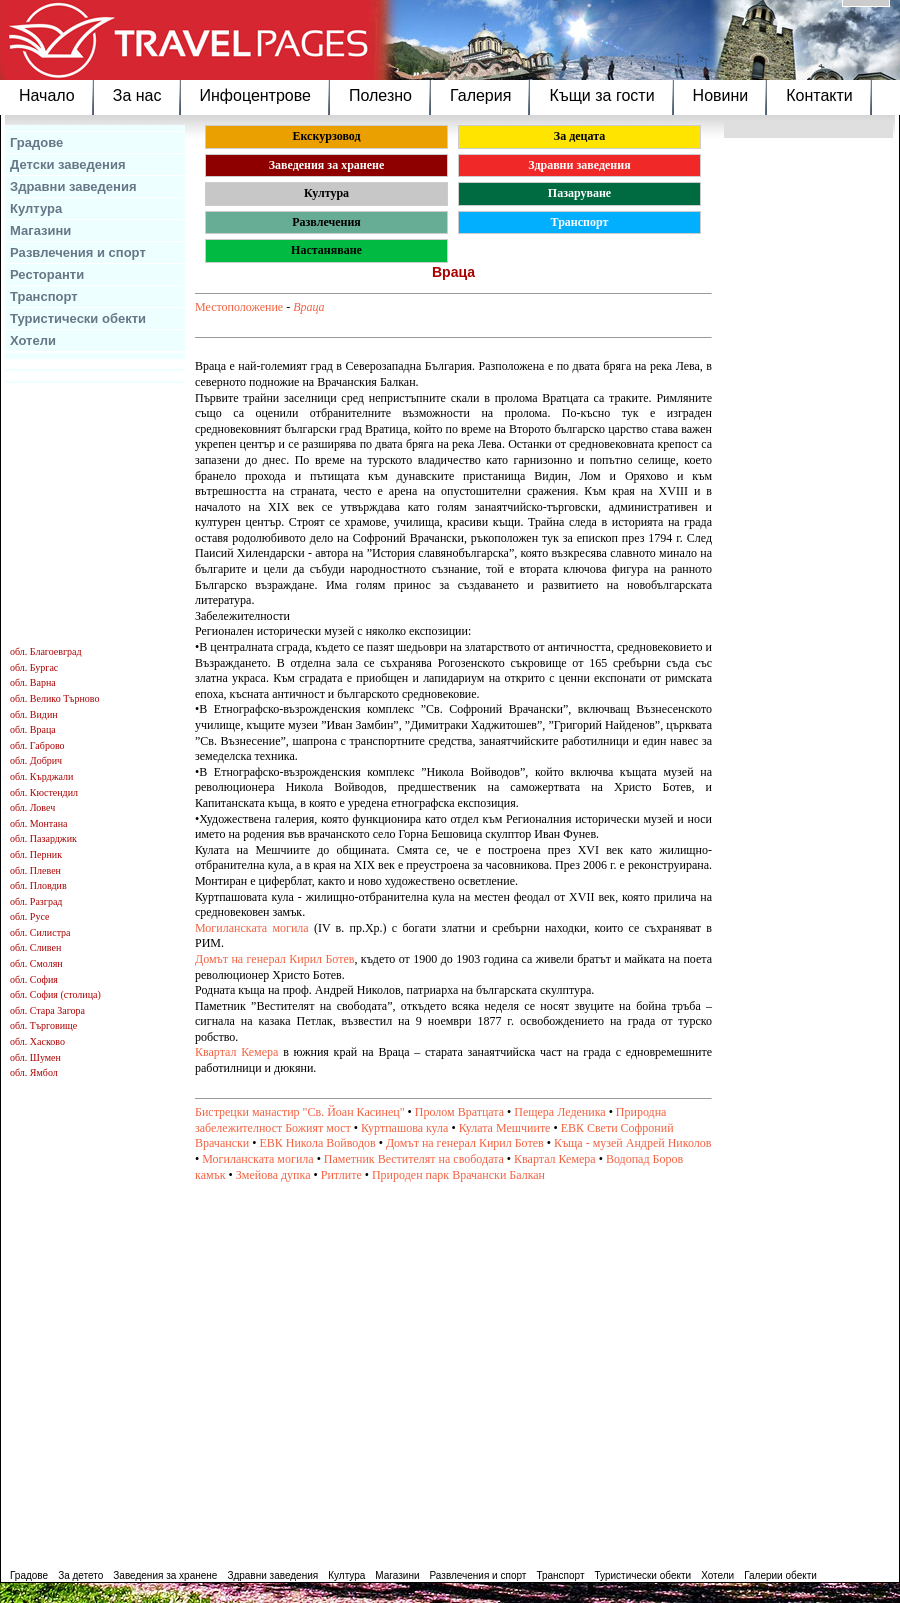 This screenshot has height=1603, width=900. Describe the element at coordinates (78, 252) in the screenshot. I see `Развлечения и спорт` at that location.